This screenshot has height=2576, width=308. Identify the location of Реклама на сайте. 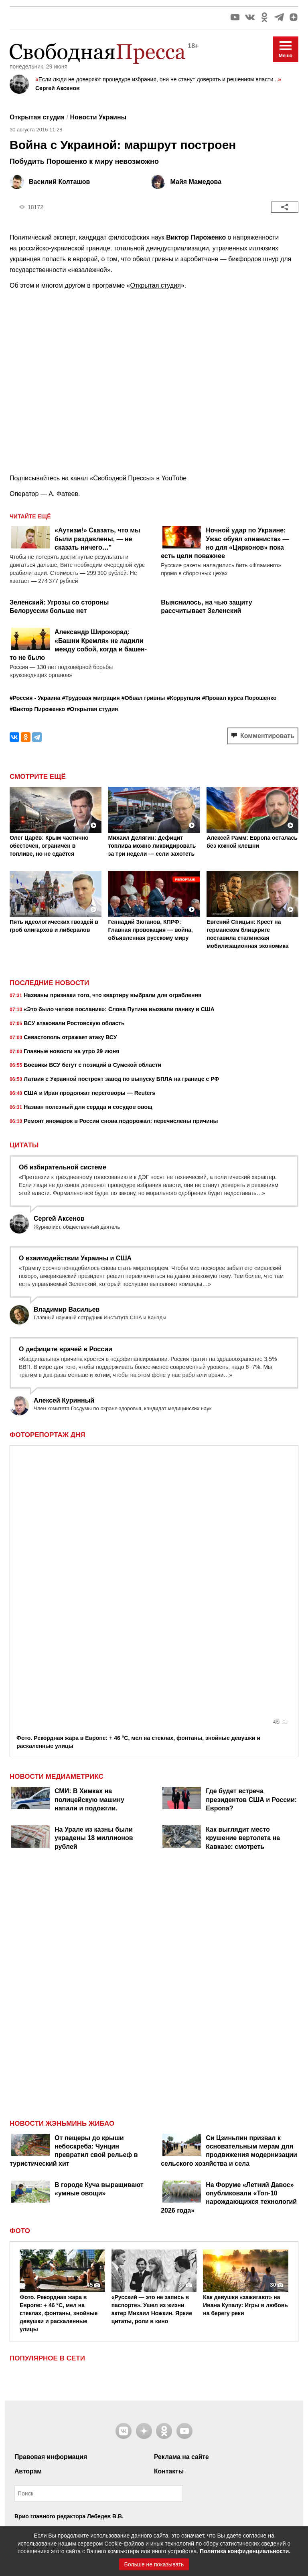
(181, 2190).